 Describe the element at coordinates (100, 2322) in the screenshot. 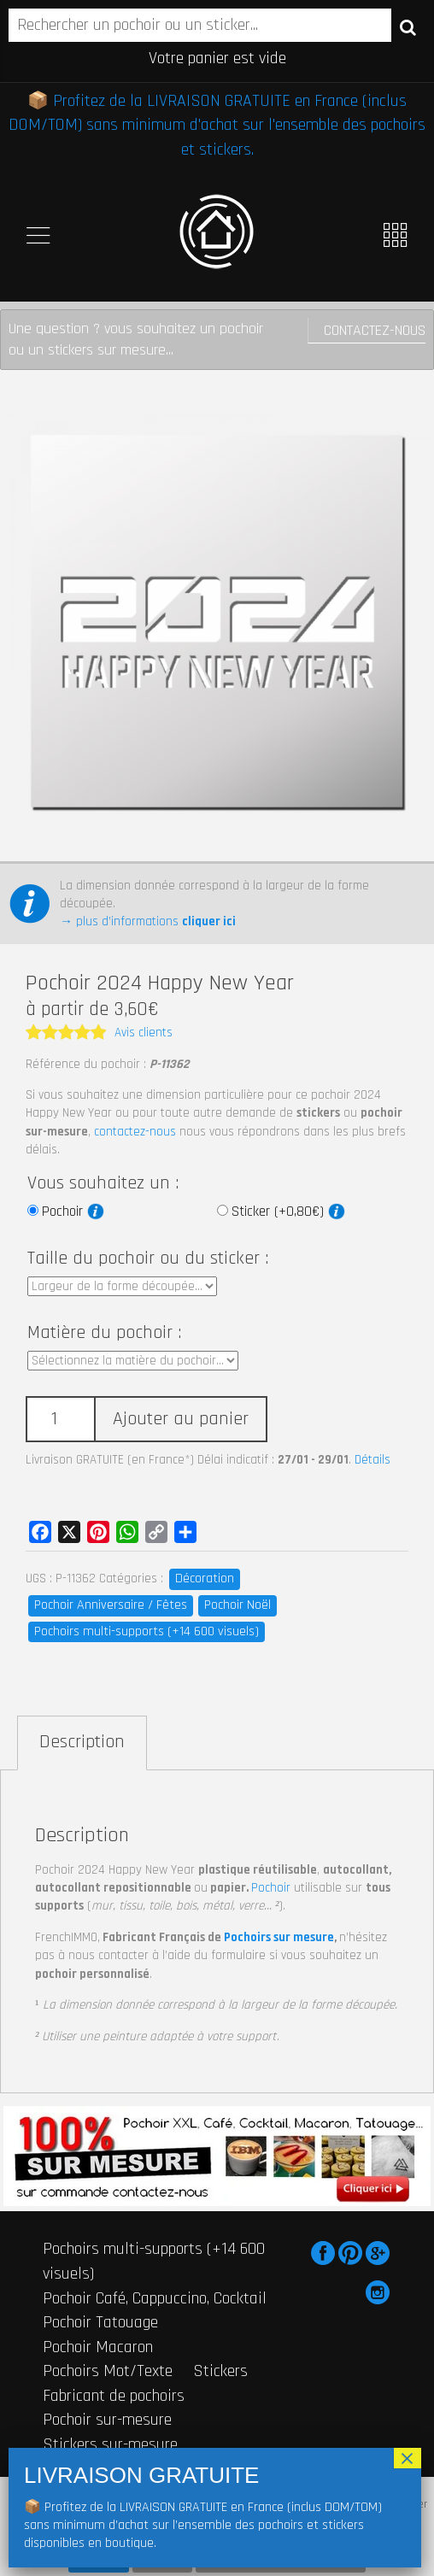

I see `Pochoir Tatouage` at that location.